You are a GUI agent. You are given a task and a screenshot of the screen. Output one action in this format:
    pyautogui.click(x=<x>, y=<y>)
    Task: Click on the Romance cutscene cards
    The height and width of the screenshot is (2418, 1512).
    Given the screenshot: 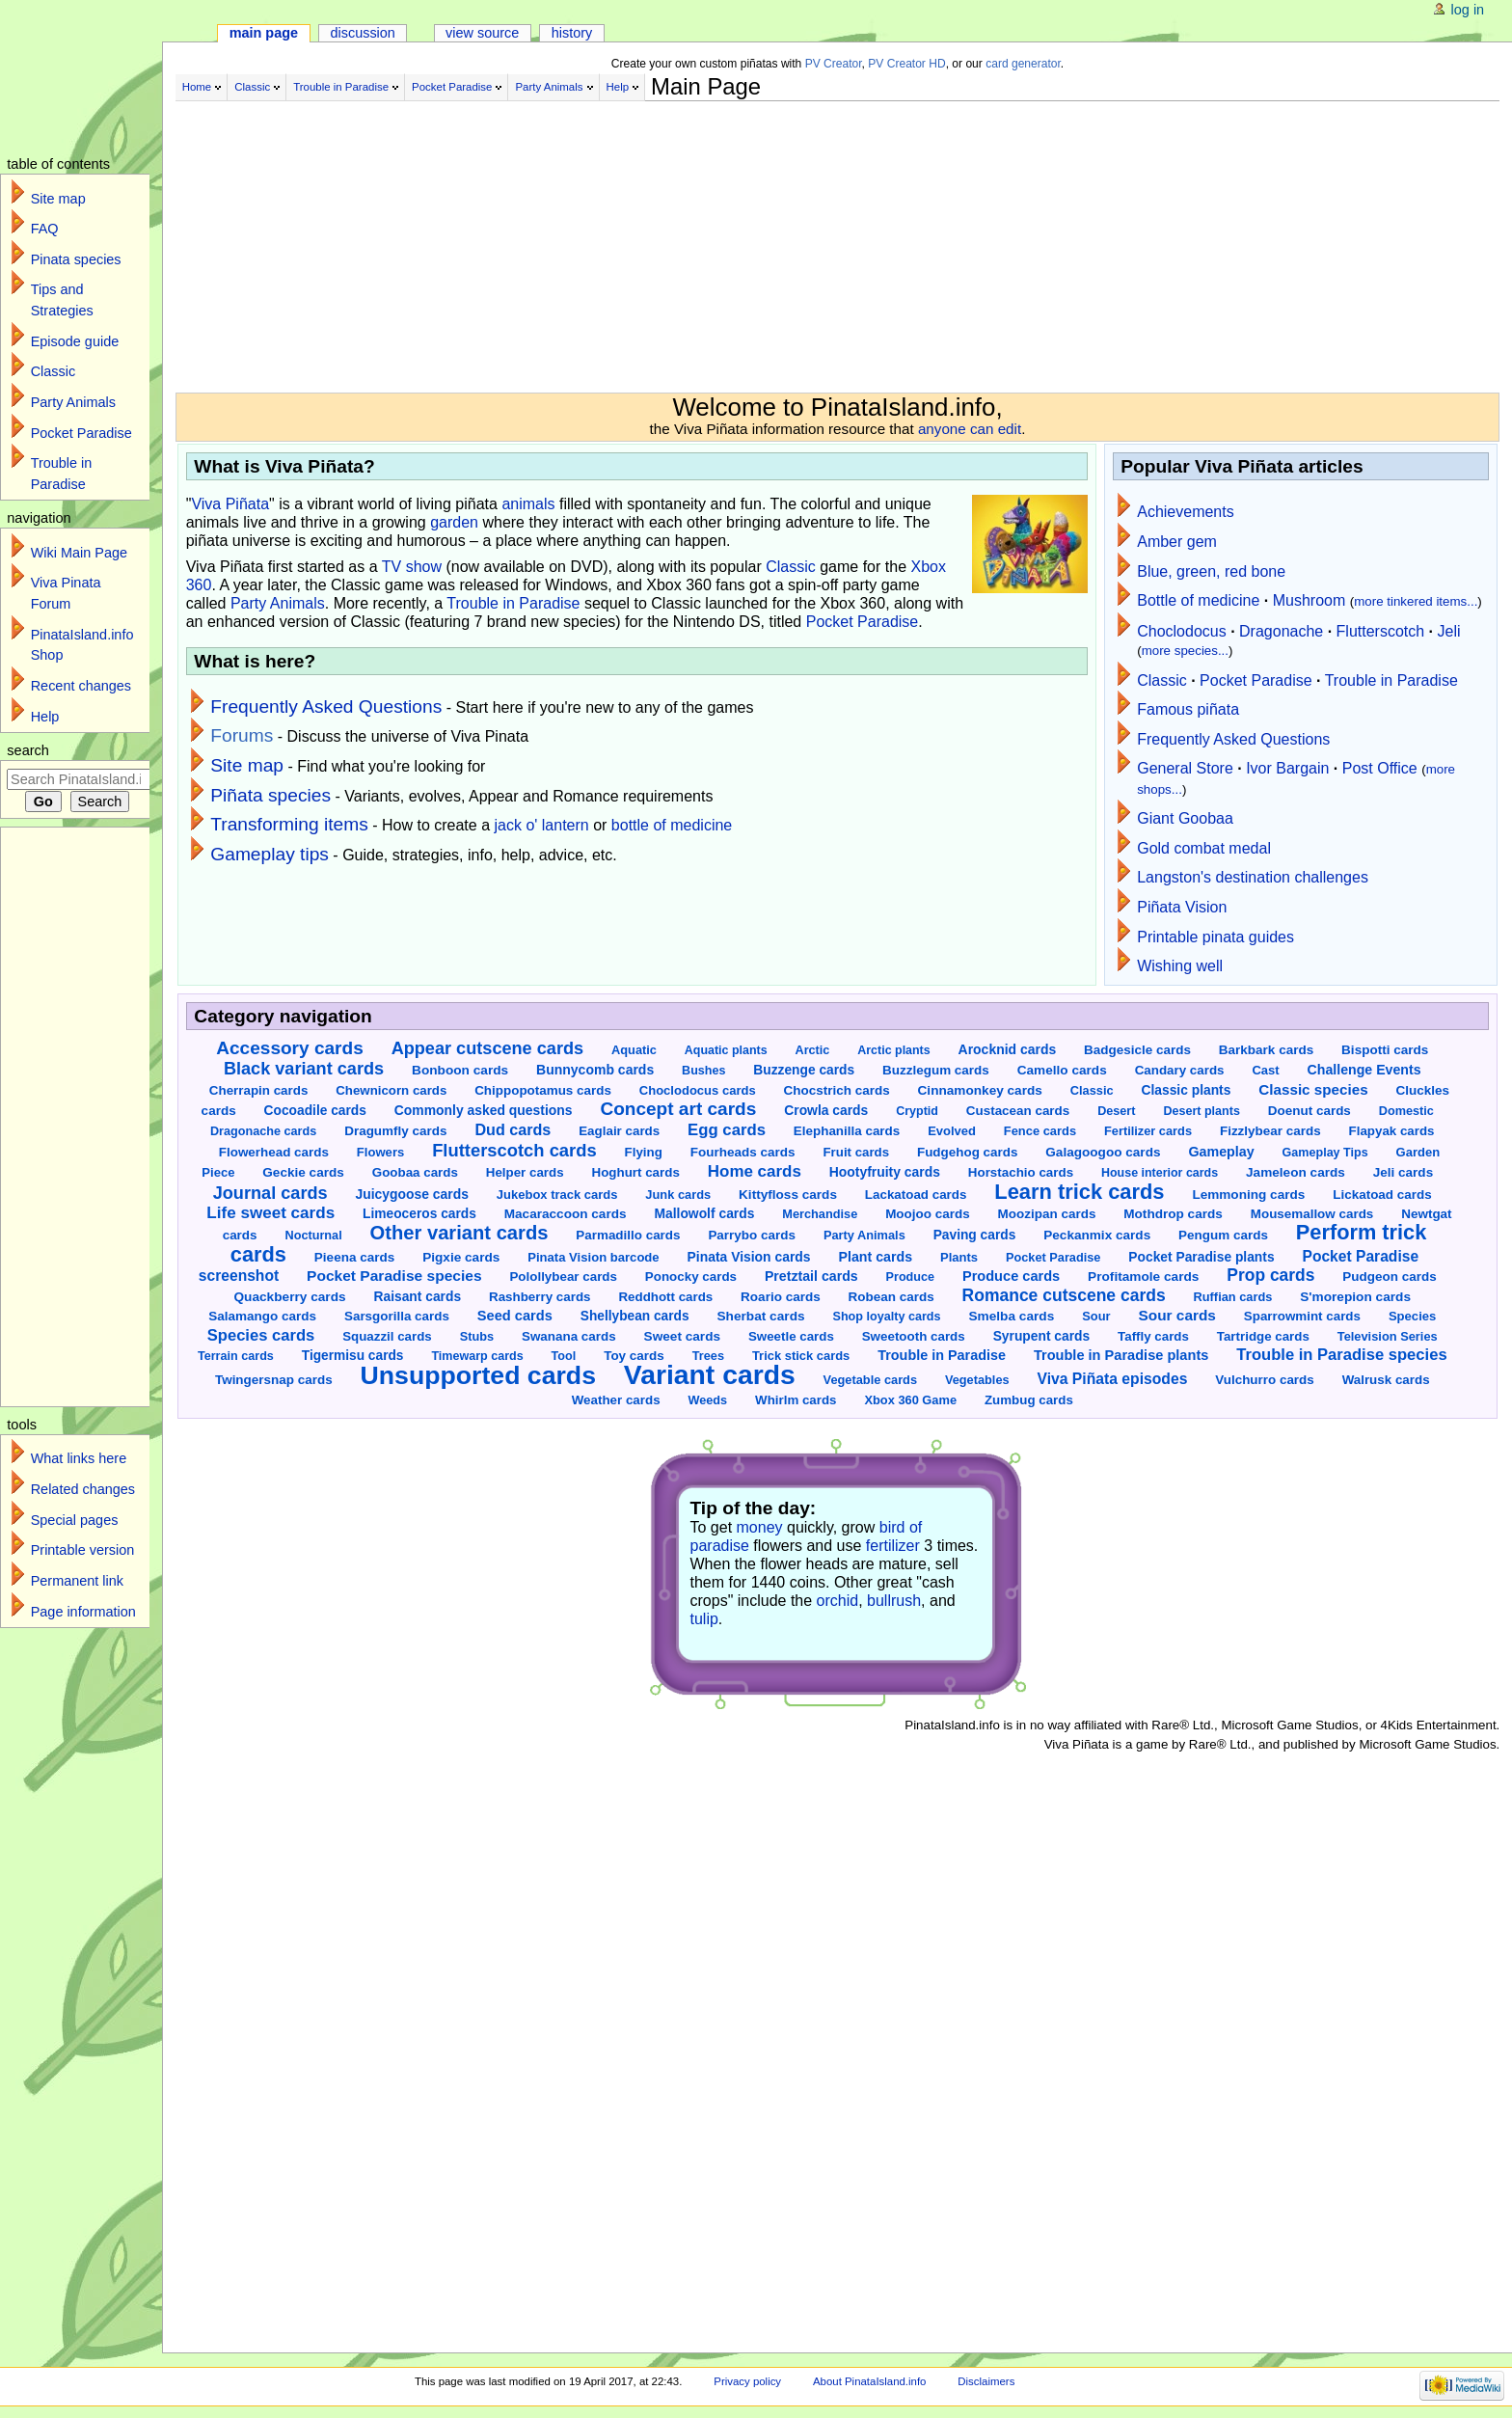 What is the action you would take?
    pyautogui.click(x=1064, y=1295)
    